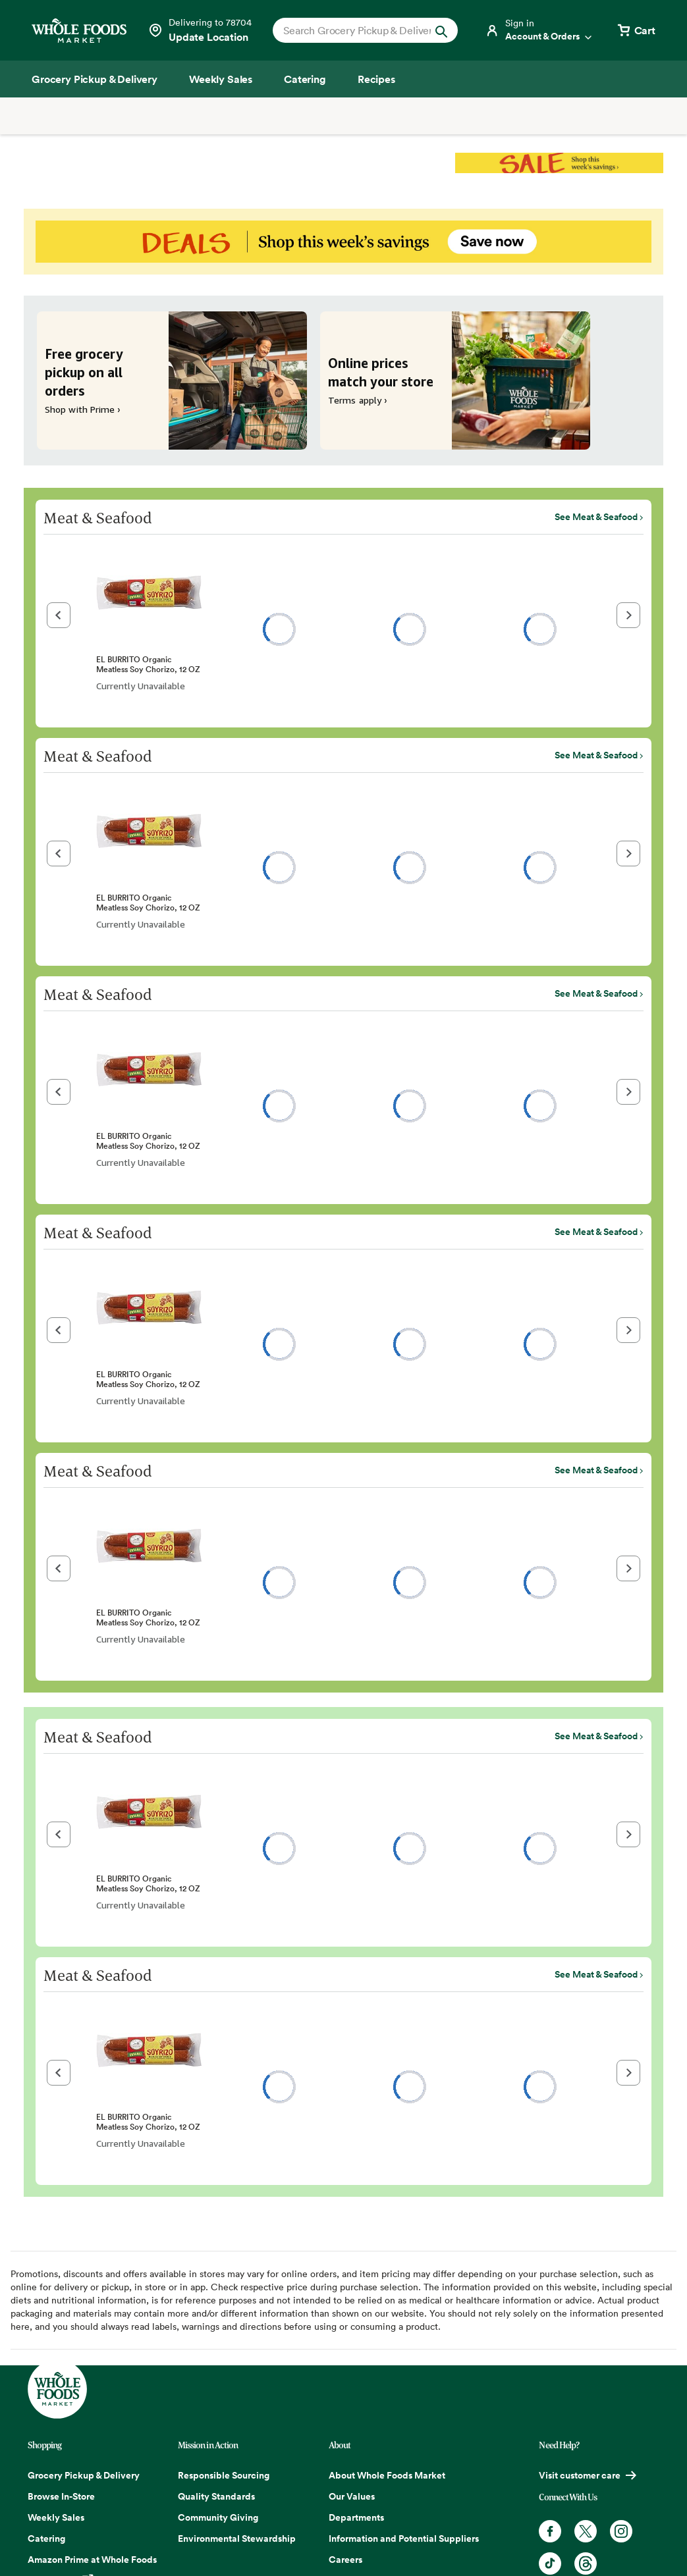 This screenshot has width=687, height=2576. I want to click on About Whole Foods Market, so click(387, 2475).